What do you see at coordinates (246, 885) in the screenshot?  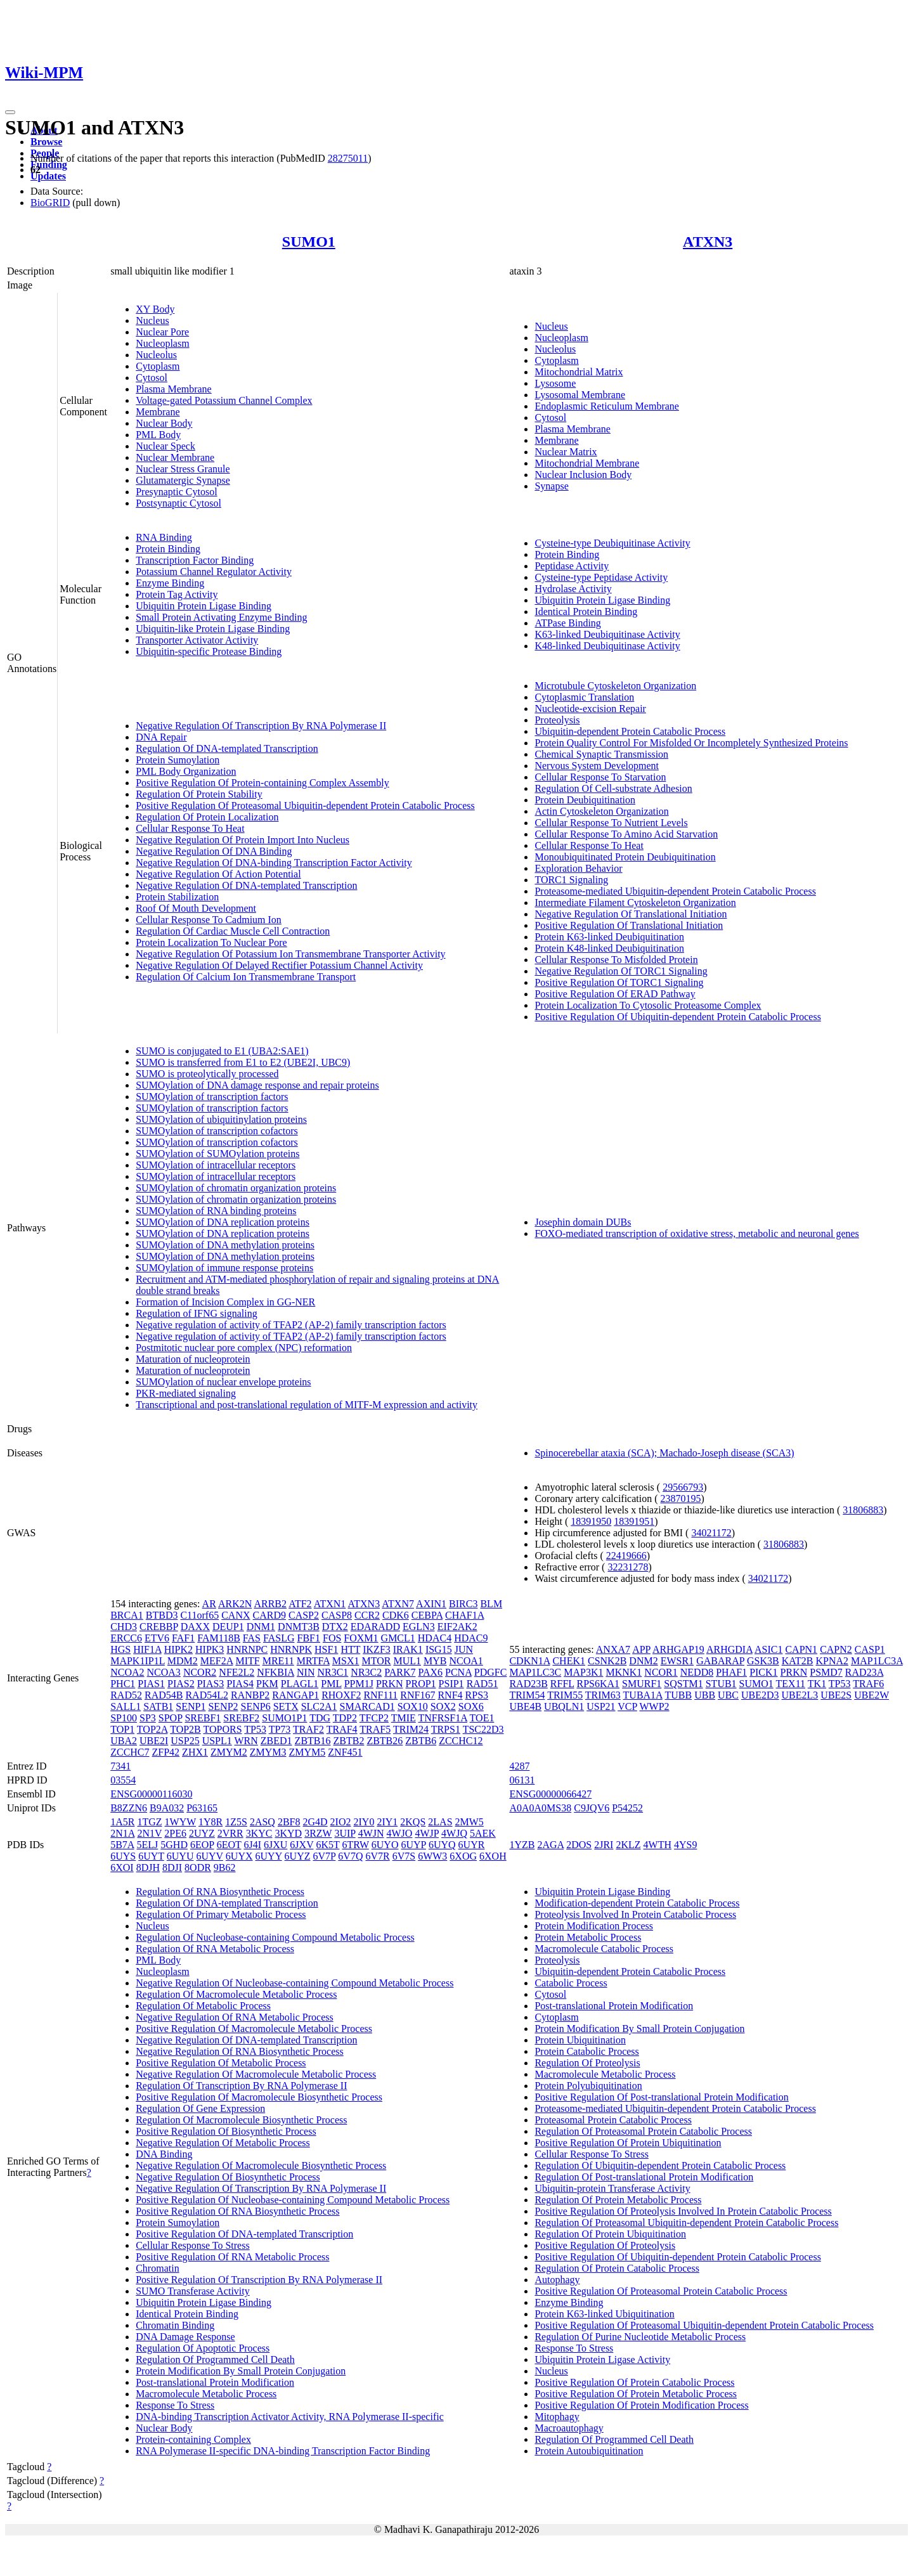 I see `Negative Regulation Of DNA-templated Transcription` at bounding box center [246, 885].